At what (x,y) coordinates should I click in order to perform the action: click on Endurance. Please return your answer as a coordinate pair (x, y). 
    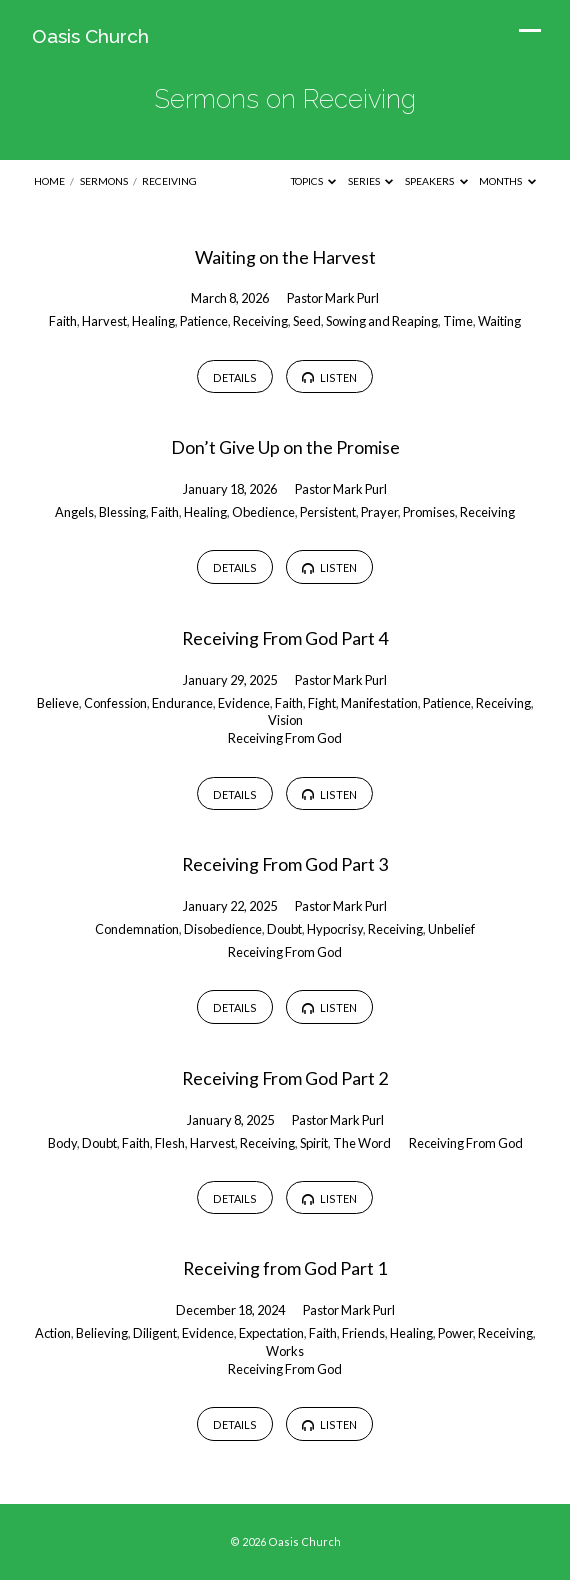
    Looking at the image, I should click on (182, 703).